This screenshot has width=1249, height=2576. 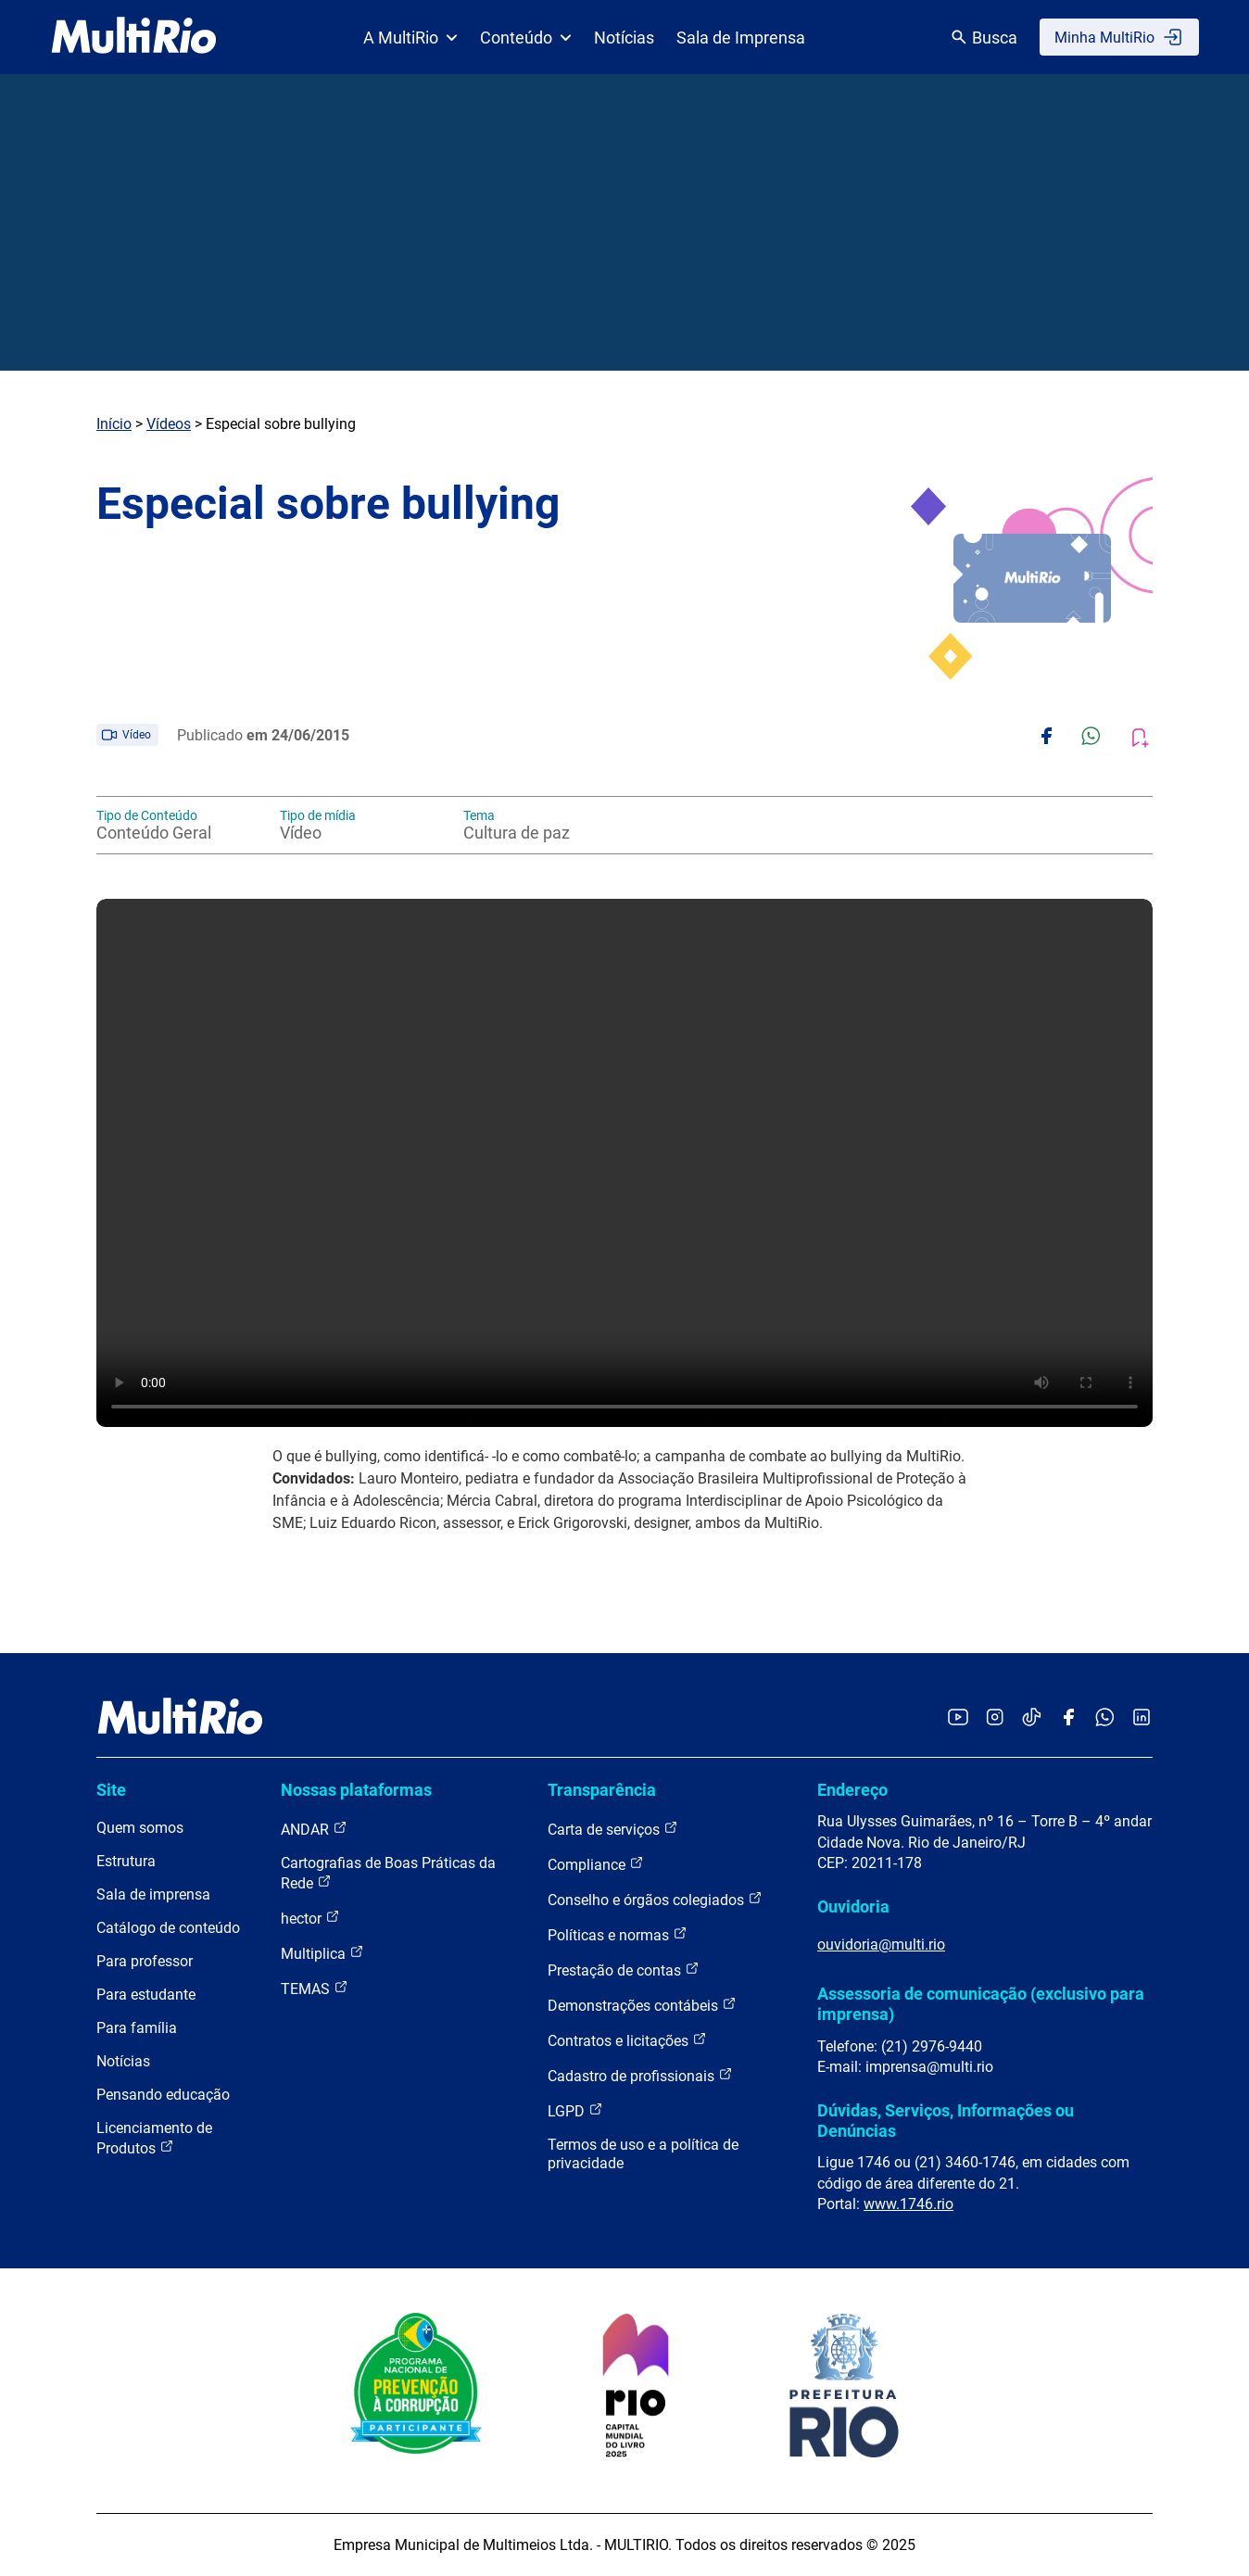 What do you see at coordinates (144, 1961) in the screenshot?
I see `Para professor` at bounding box center [144, 1961].